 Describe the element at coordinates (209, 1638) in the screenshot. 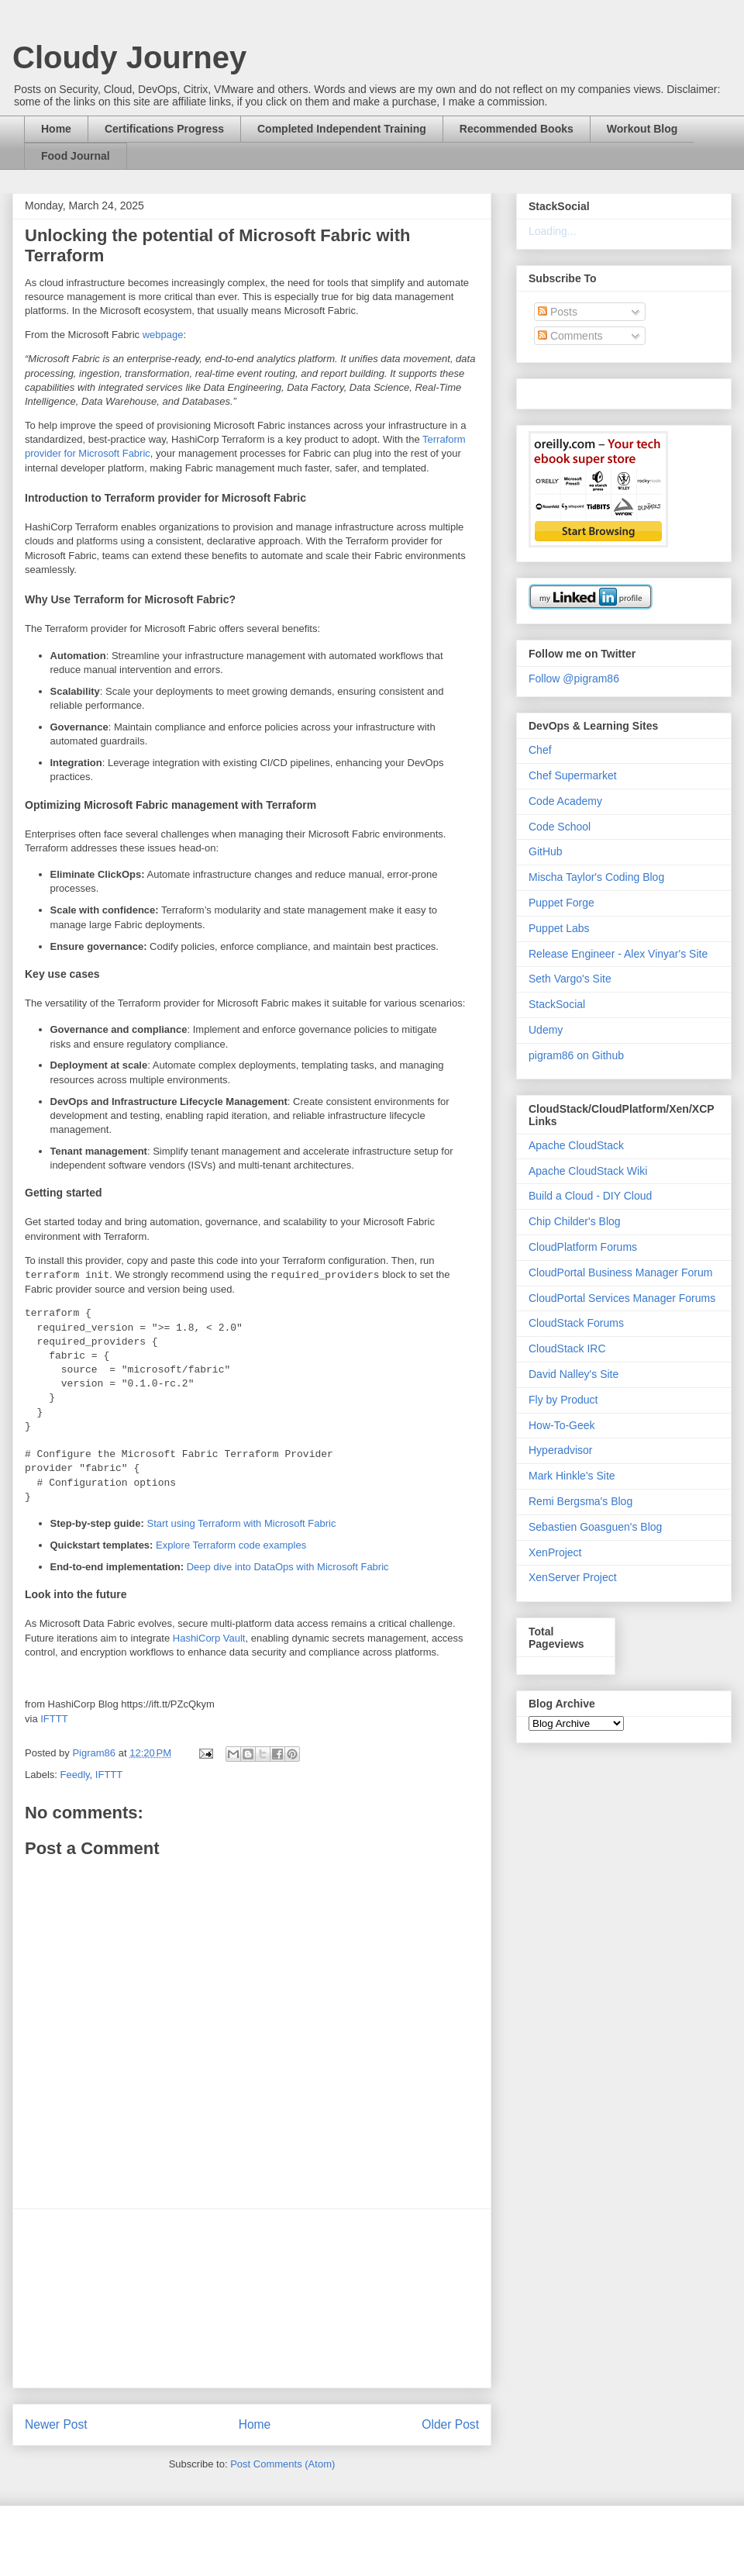

I see `HashiCorp Vault` at that location.